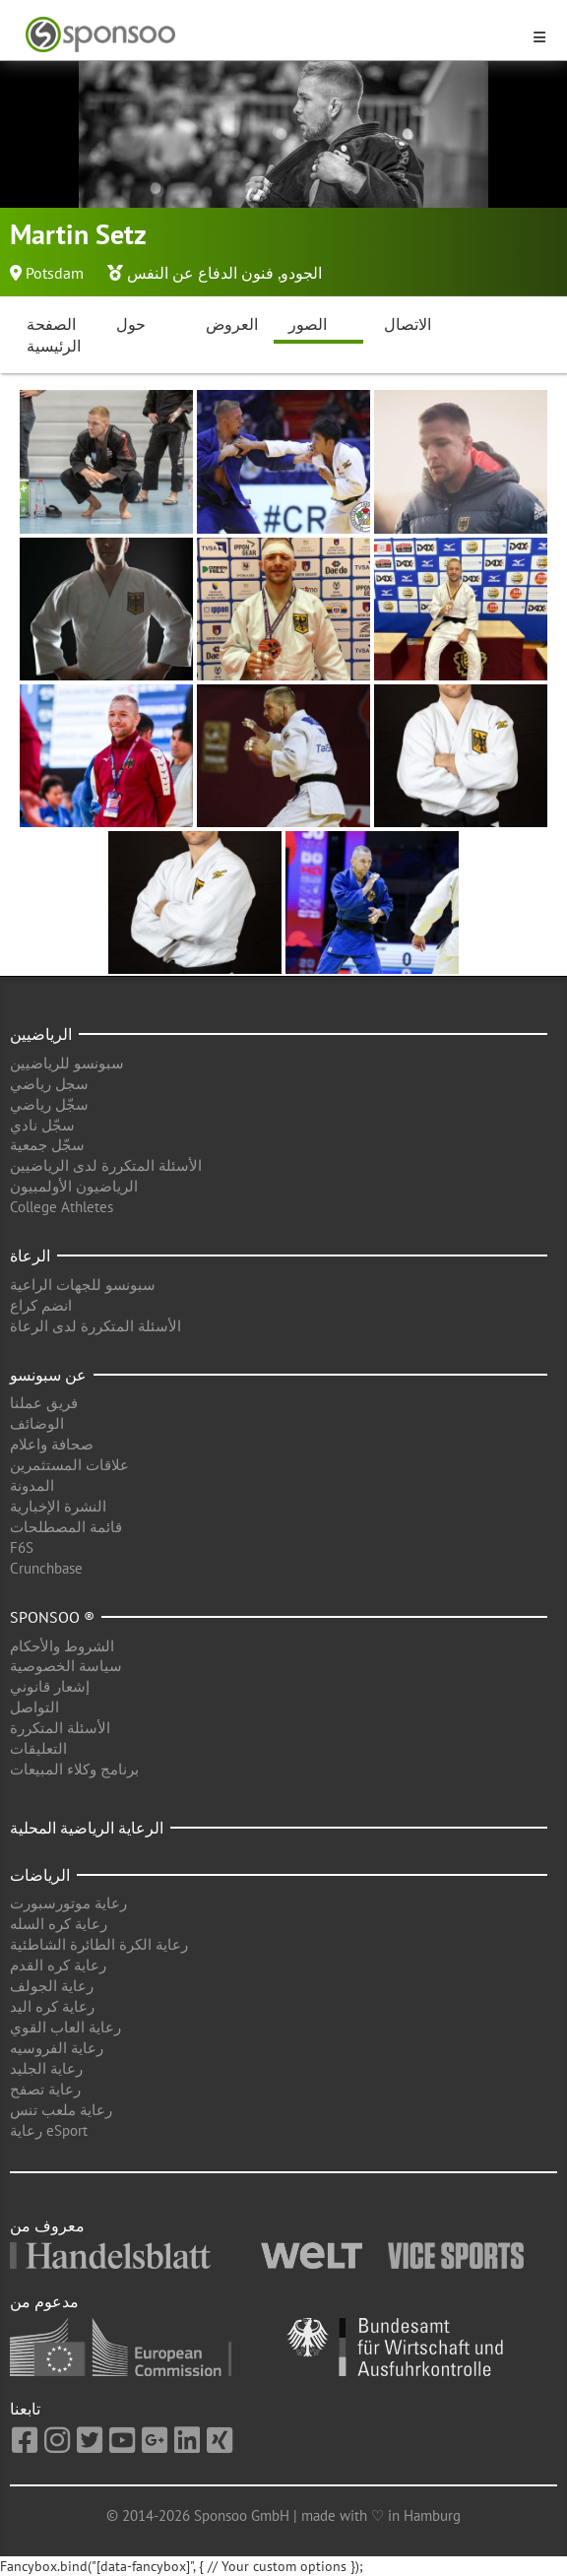  I want to click on الرعاية الرياضية المحلية, so click(86, 1827).